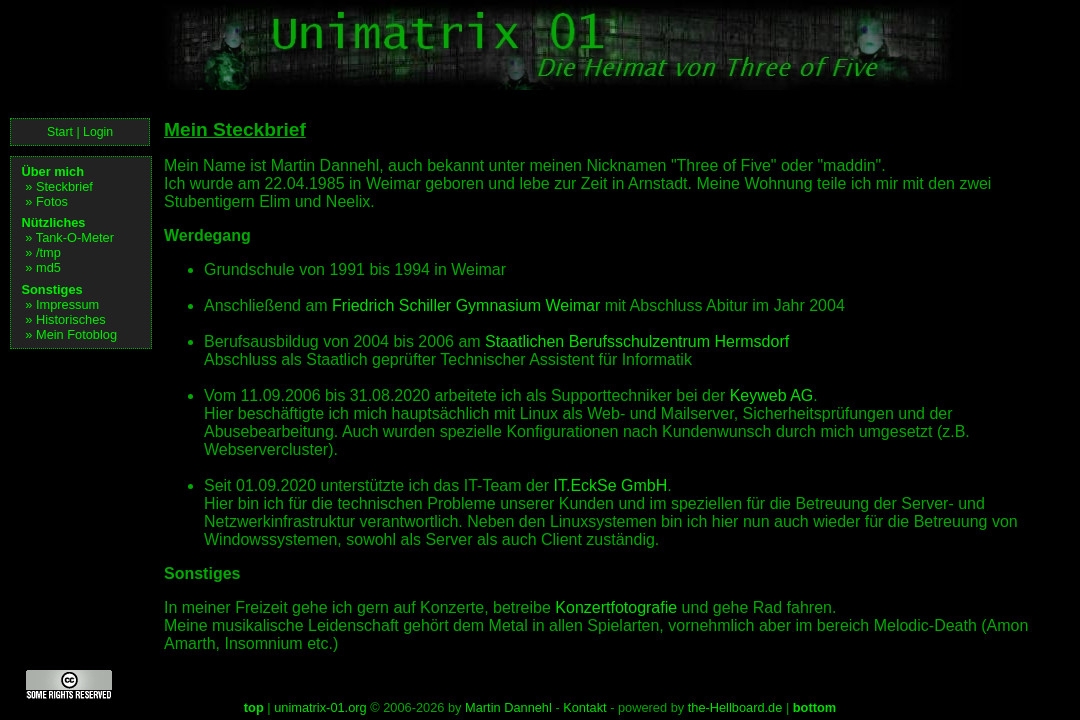  Describe the element at coordinates (43, 267) in the screenshot. I see `» md5` at that location.